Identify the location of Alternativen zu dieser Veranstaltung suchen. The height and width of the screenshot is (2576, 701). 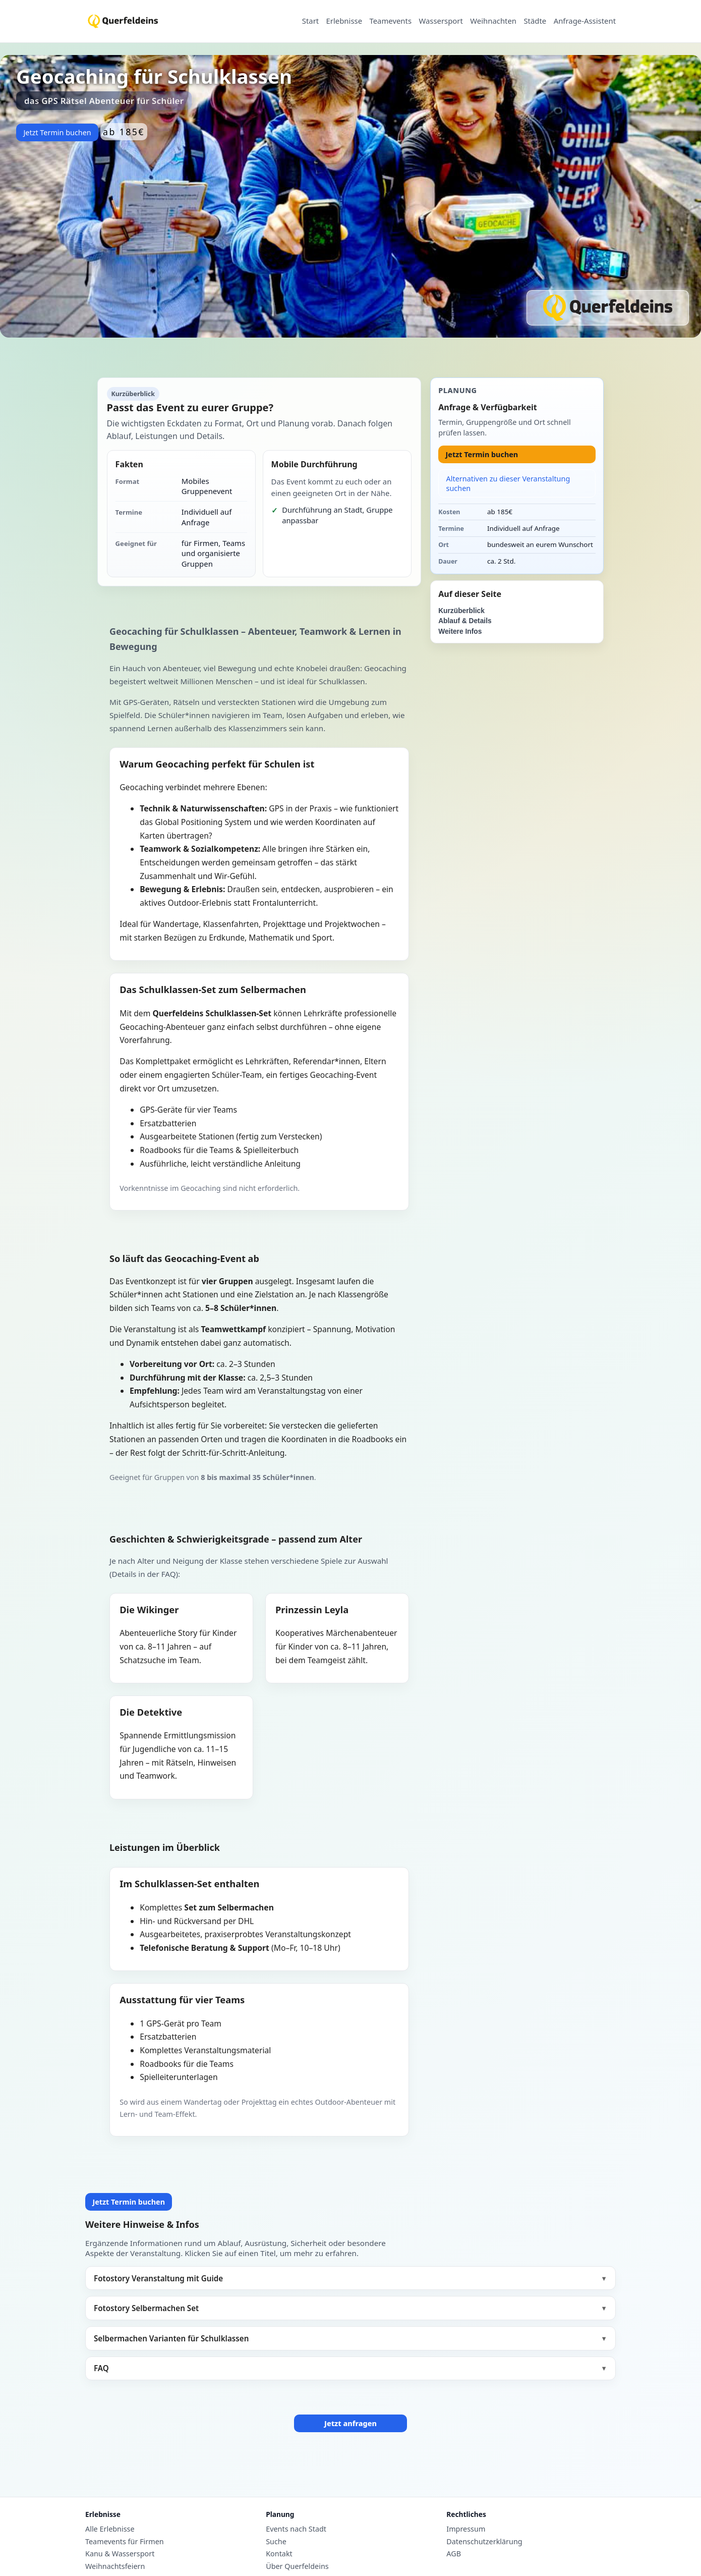
(508, 483).